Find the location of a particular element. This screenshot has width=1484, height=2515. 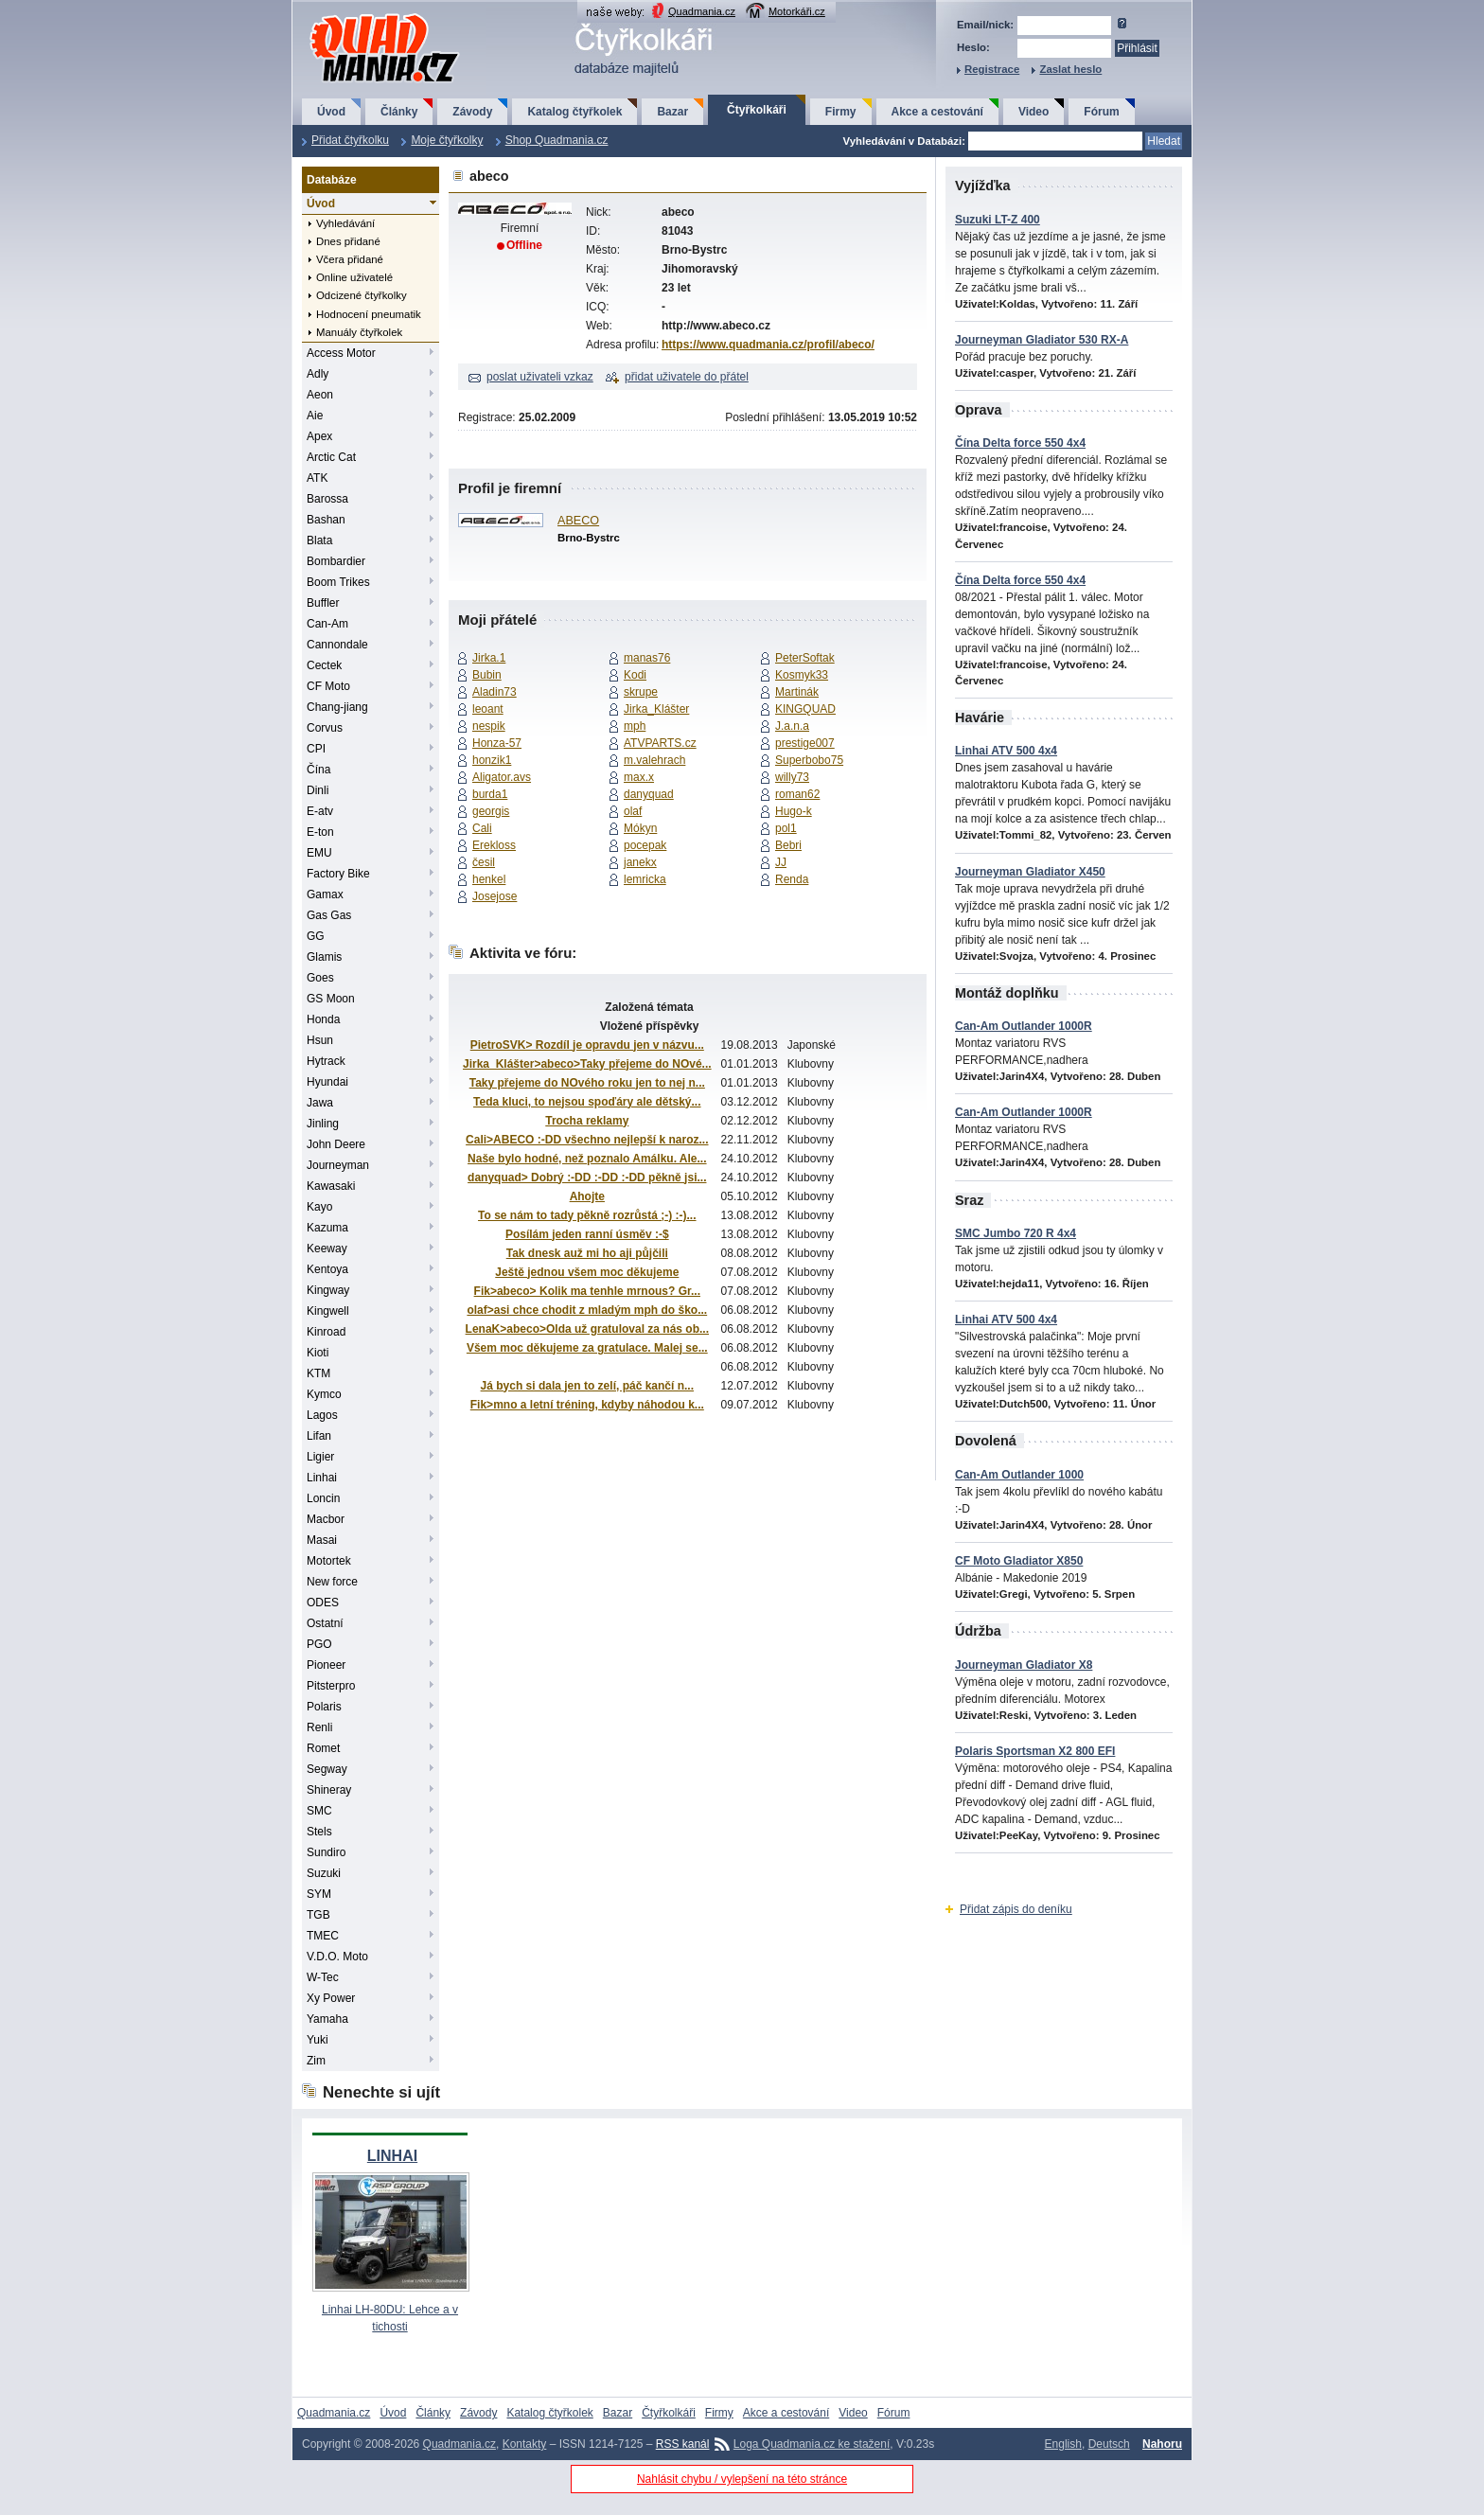

Vyhledávání v Databázi: is located at coordinates (904, 141).